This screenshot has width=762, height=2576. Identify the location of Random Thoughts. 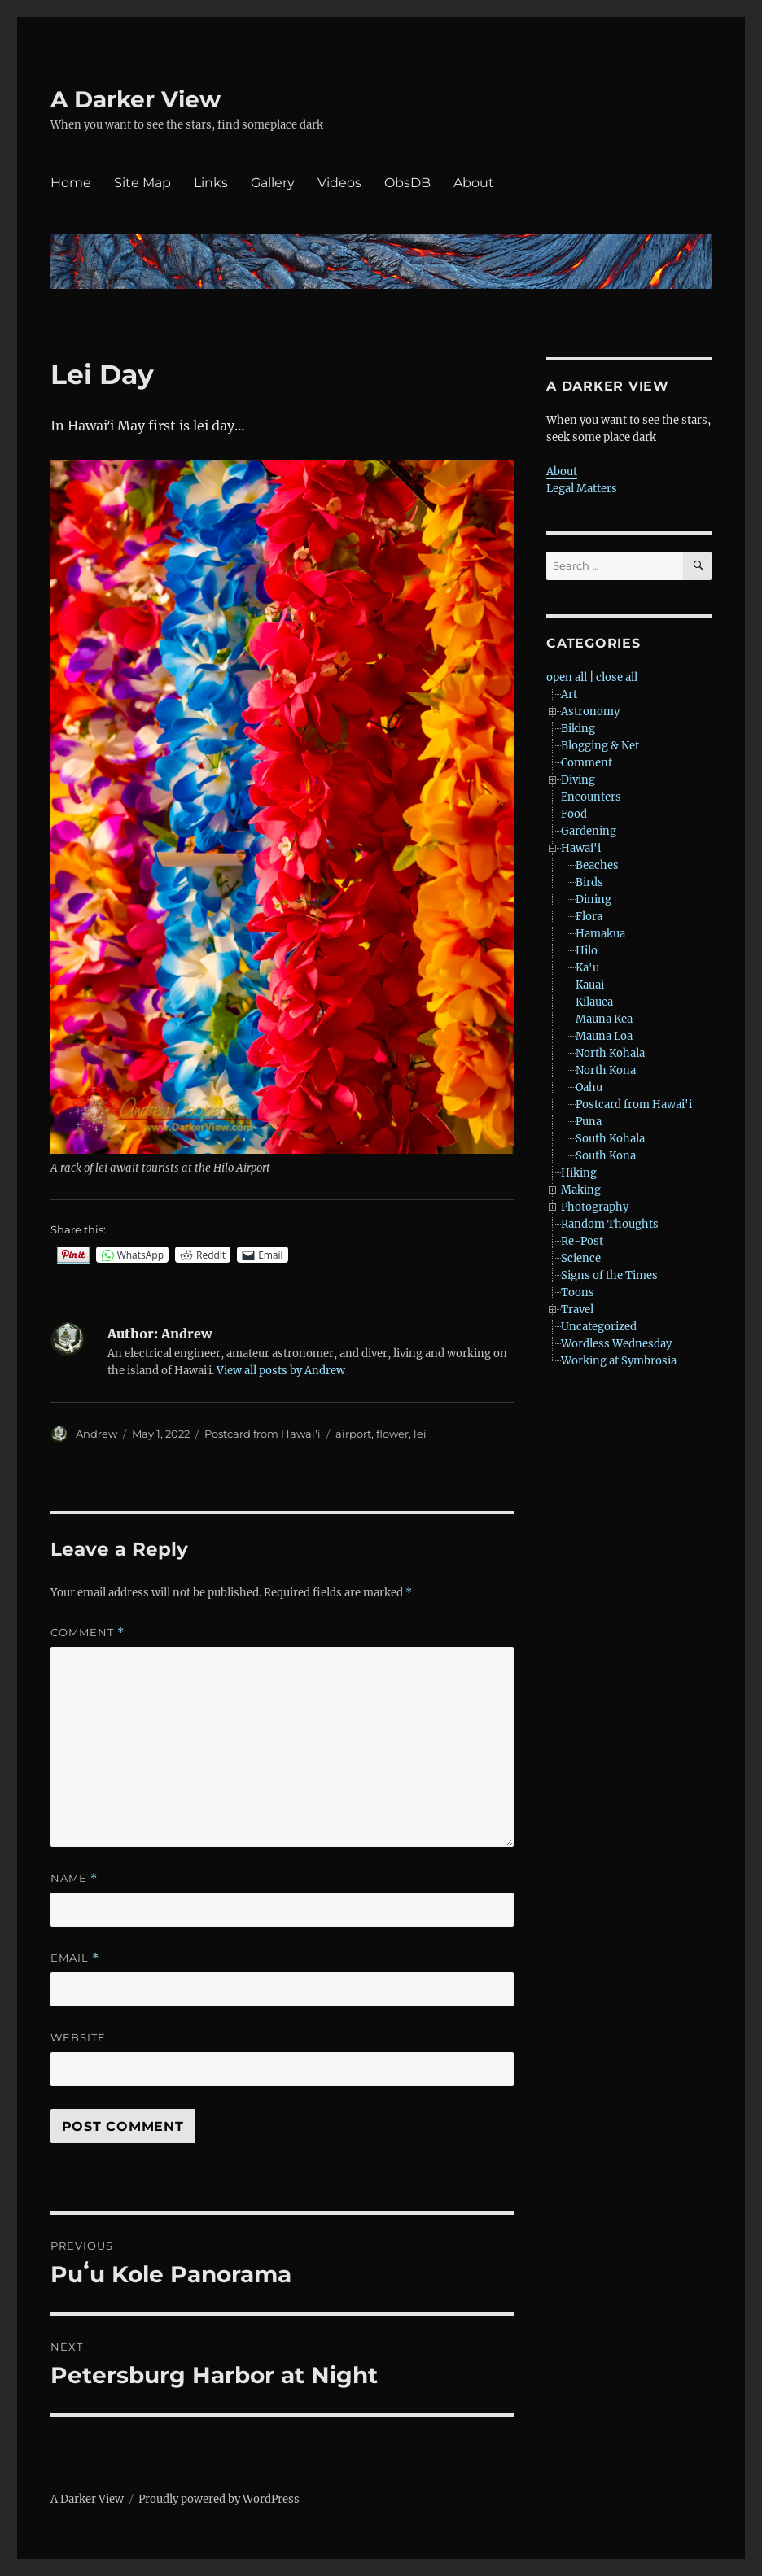
(610, 1224).